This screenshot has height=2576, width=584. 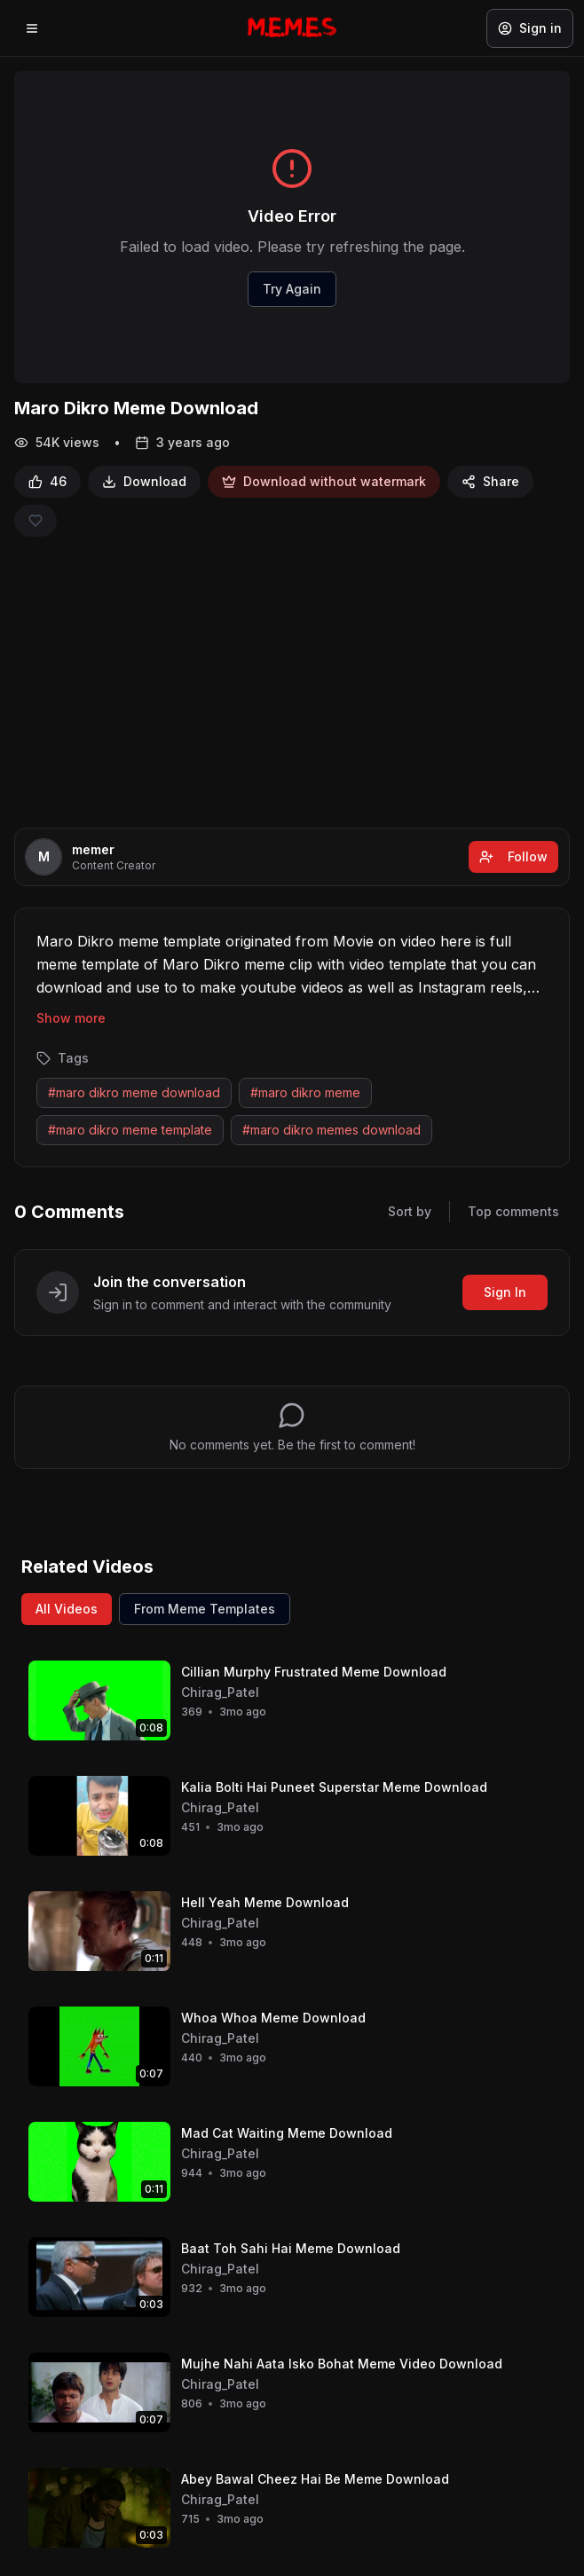 What do you see at coordinates (67, 1608) in the screenshot?
I see `All Videos [View all videos]` at bounding box center [67, 1608].